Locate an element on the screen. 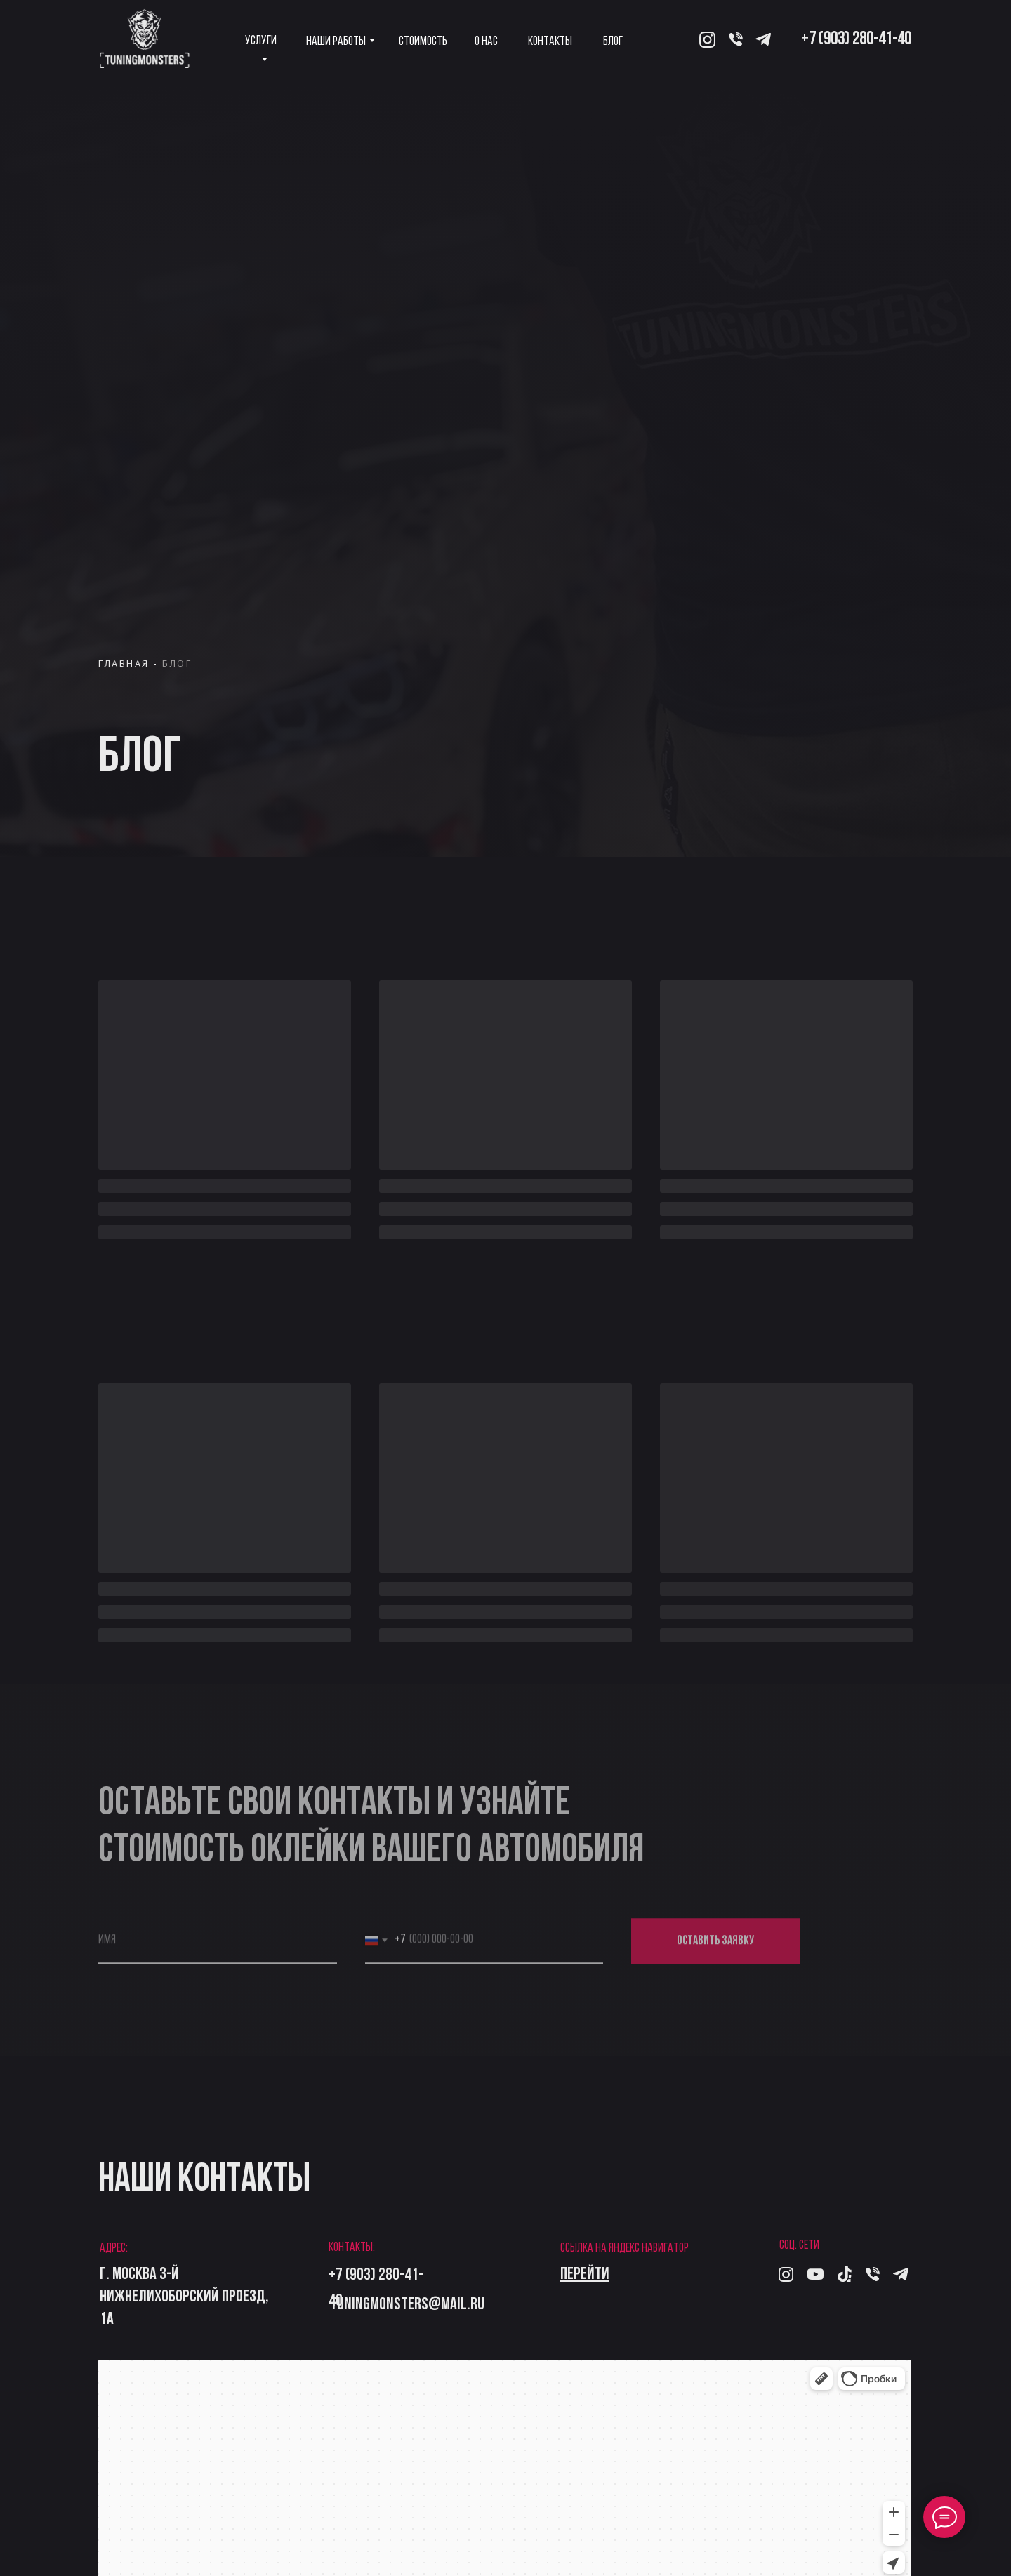 This screenshot has width=1011, height=2576. ОСТАВИТЬ ЗАЯВКУ is located at coordinates (715, 1947).